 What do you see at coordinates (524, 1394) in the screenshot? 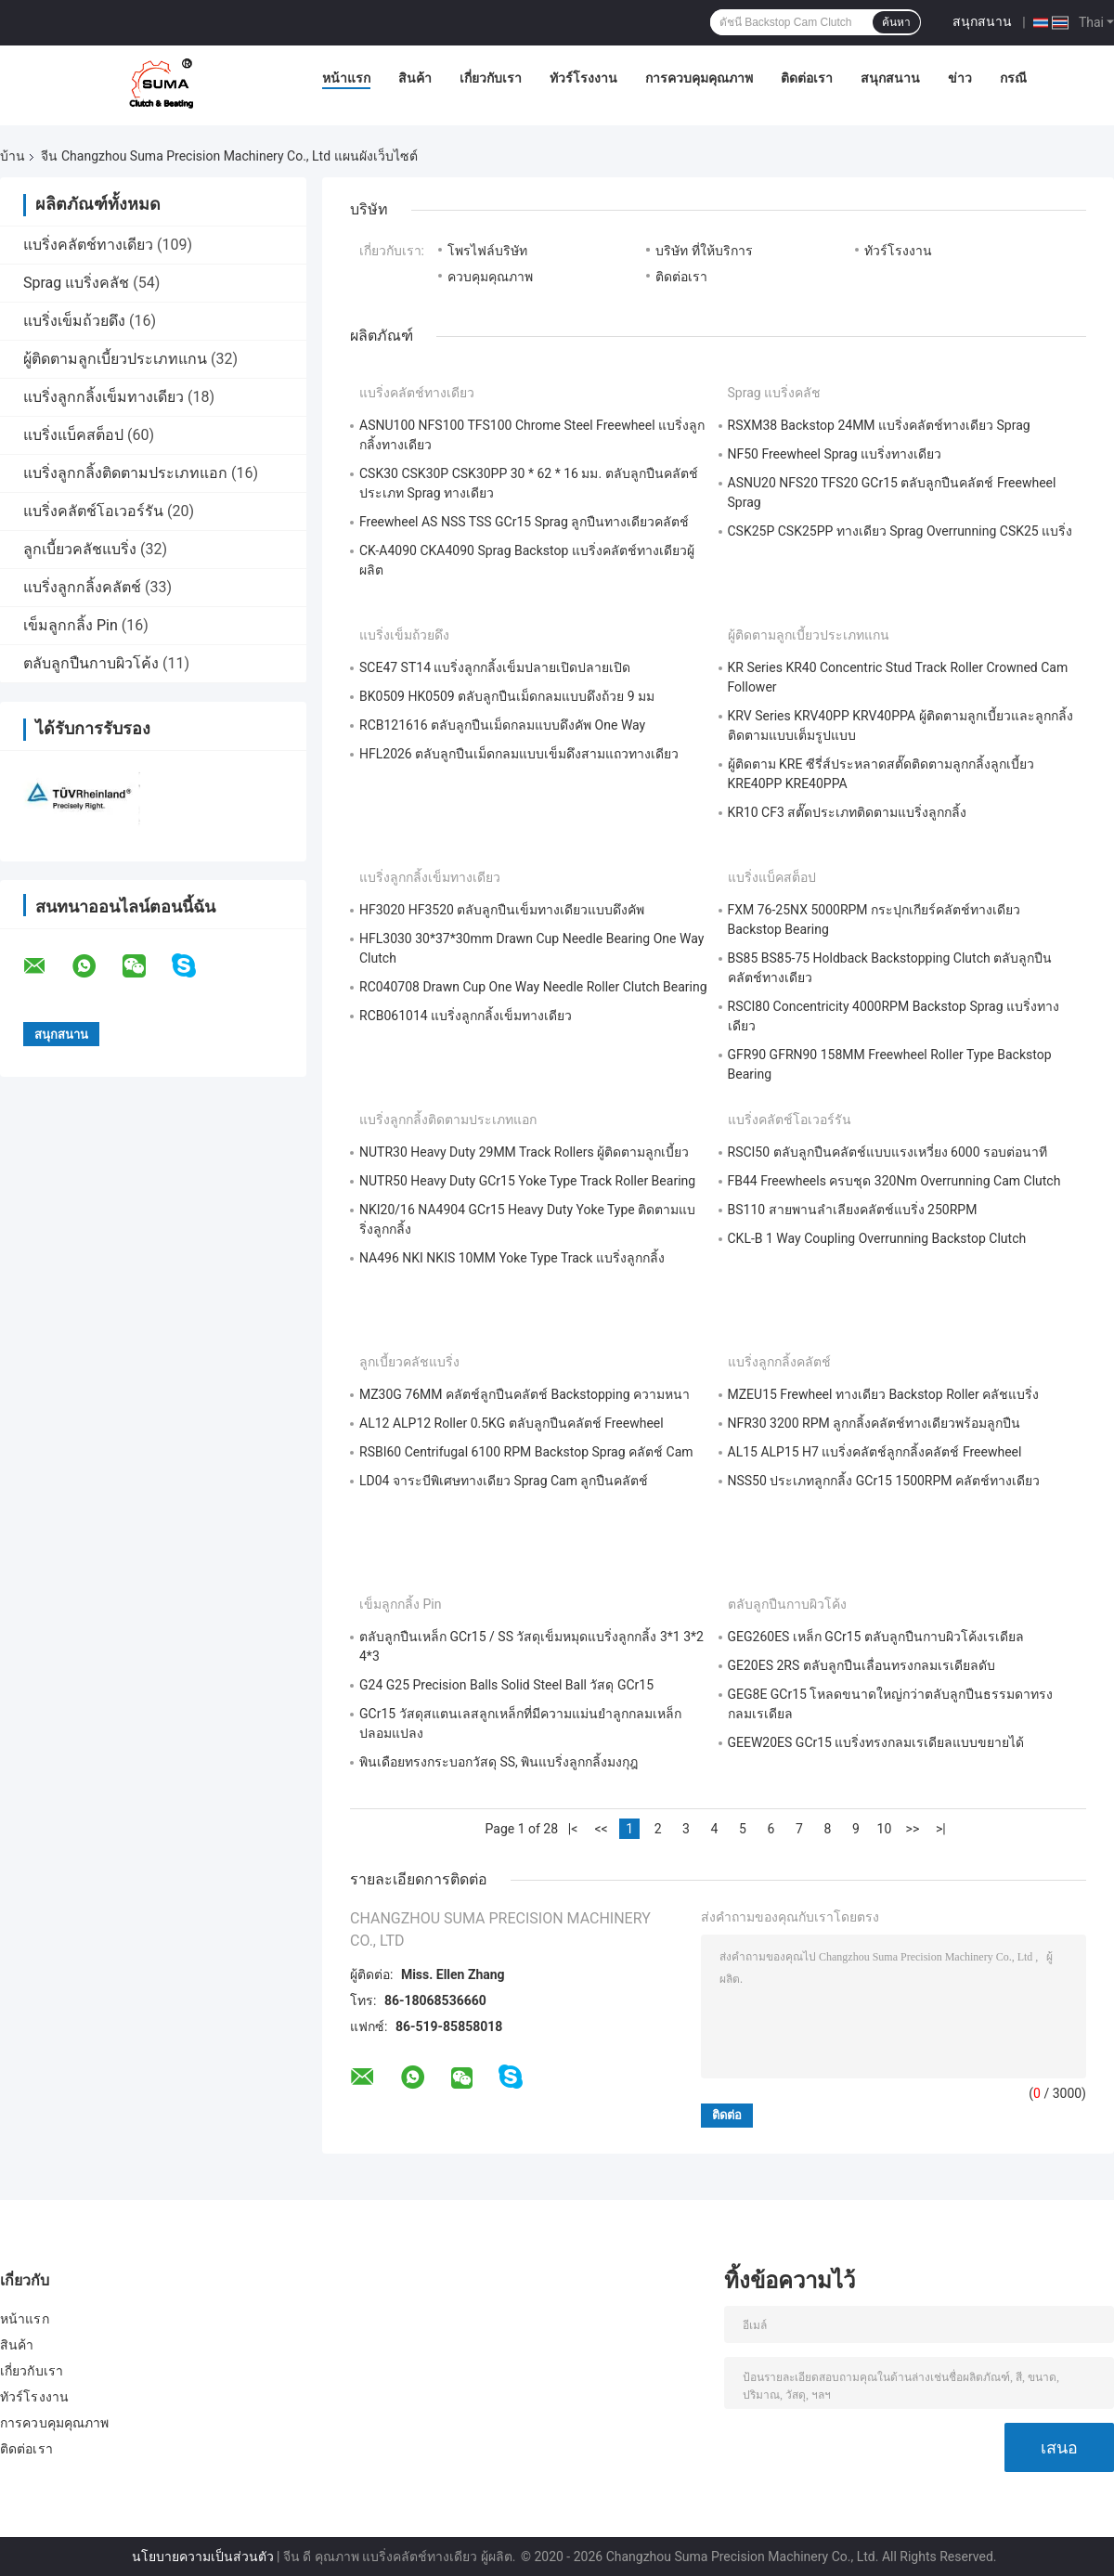
I see `MZ30G 76MM คลัตช์ลูกปืนคลัตช์ Backstopping ความหนา` at bounding box center [524, 1394].